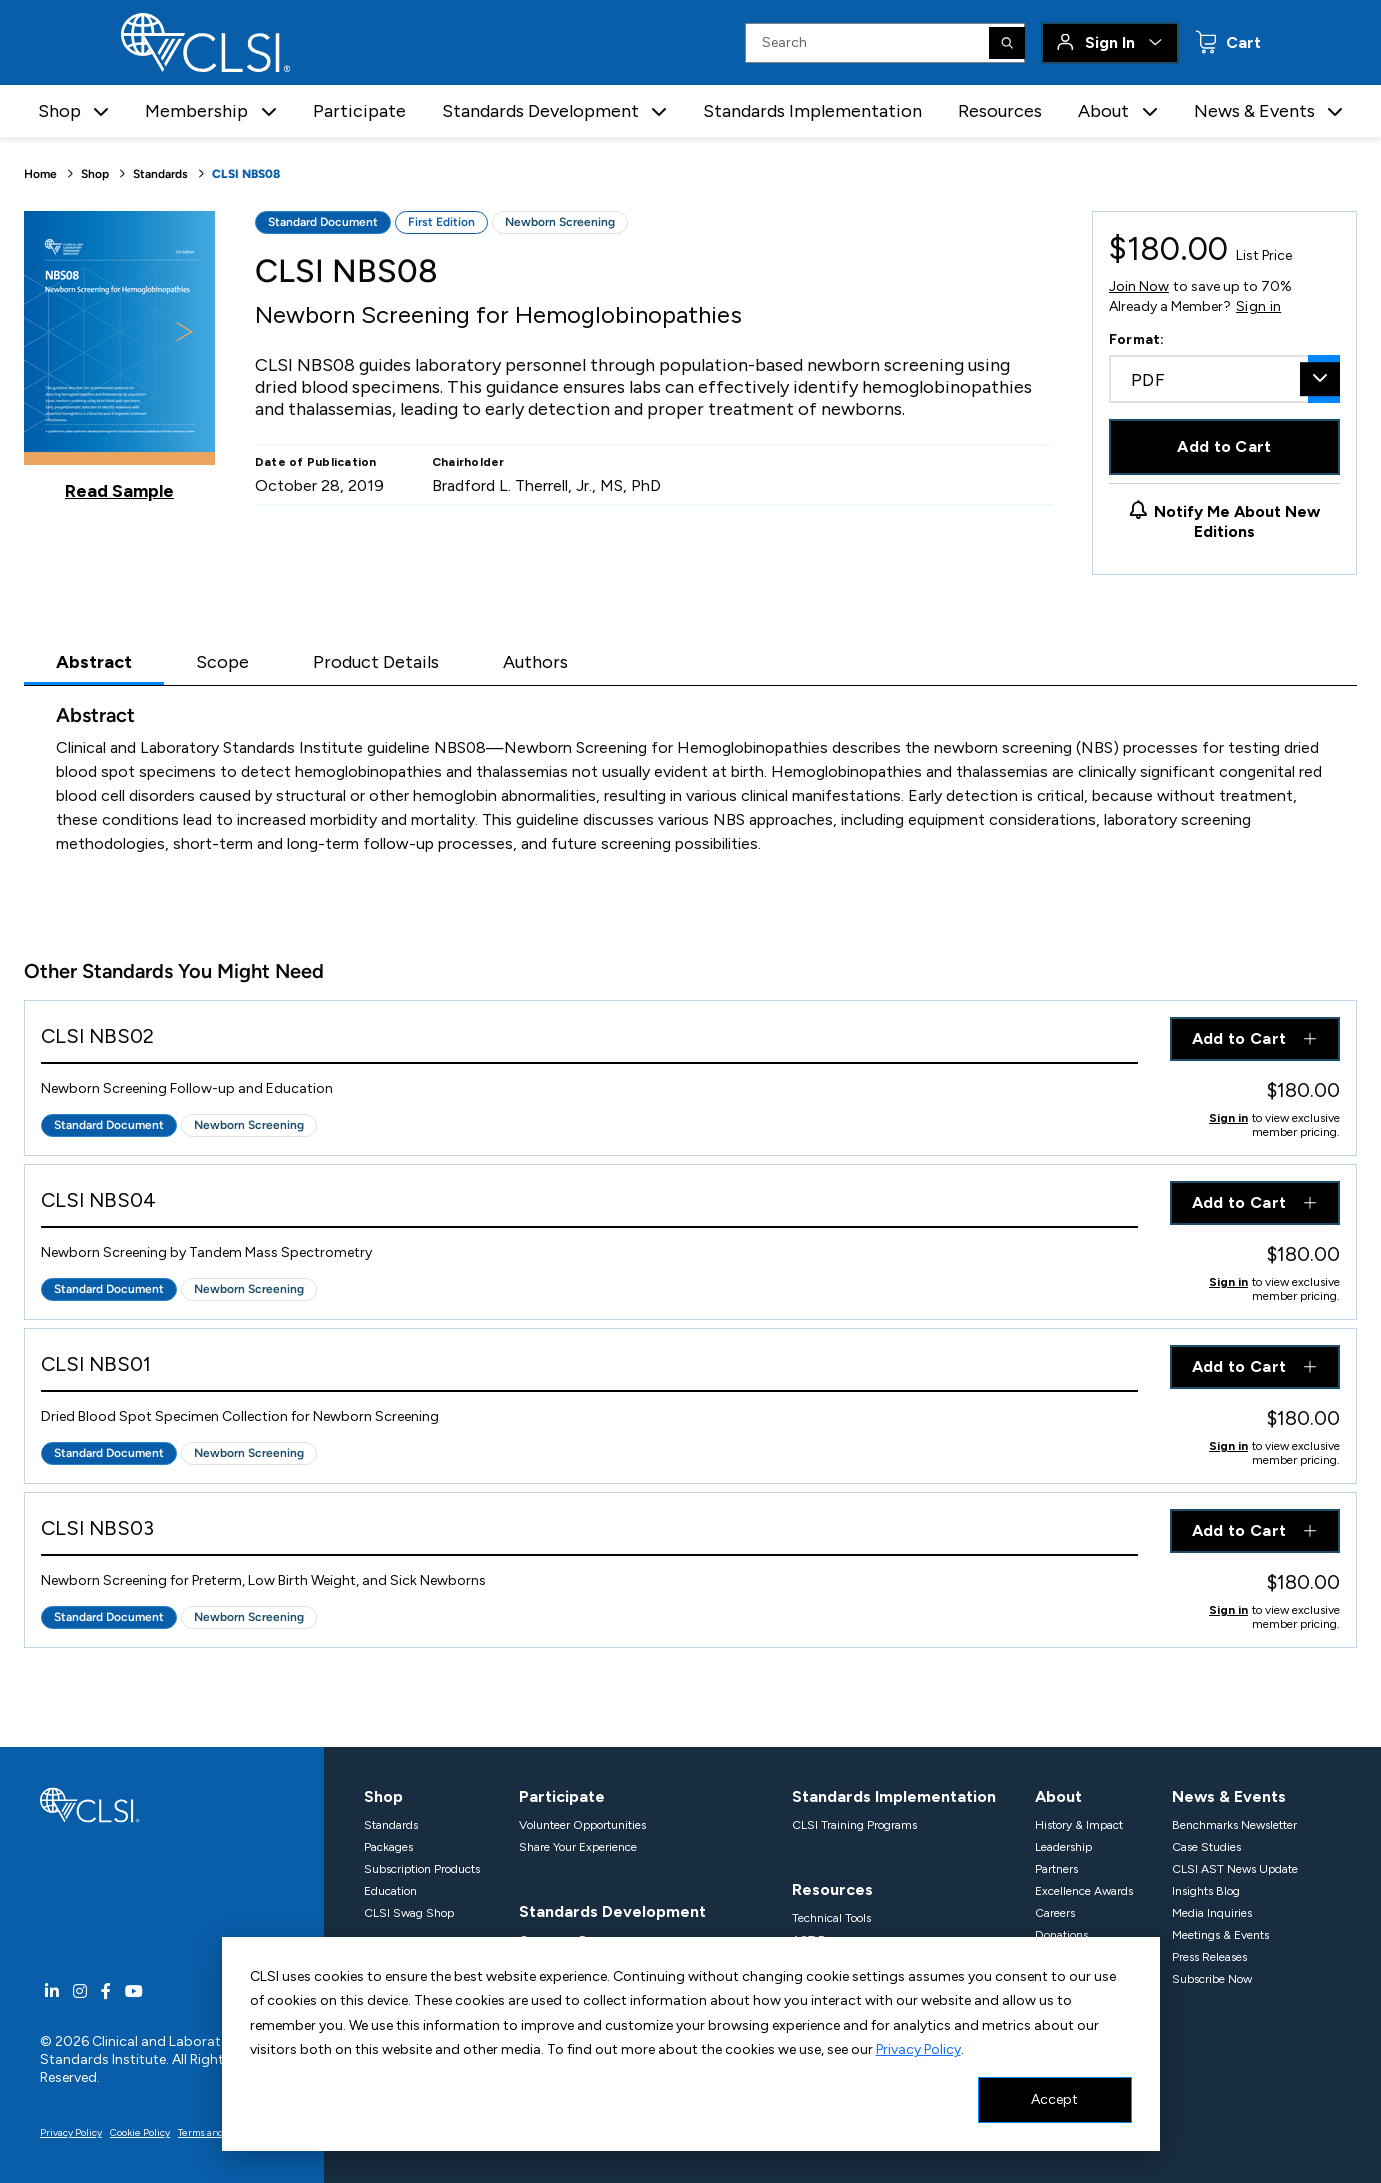 The height and width of the screenshot is (2183, 1381). Describe the element at coordinates (1258, 307) in the screenshot. I see `Sign in` at that location.